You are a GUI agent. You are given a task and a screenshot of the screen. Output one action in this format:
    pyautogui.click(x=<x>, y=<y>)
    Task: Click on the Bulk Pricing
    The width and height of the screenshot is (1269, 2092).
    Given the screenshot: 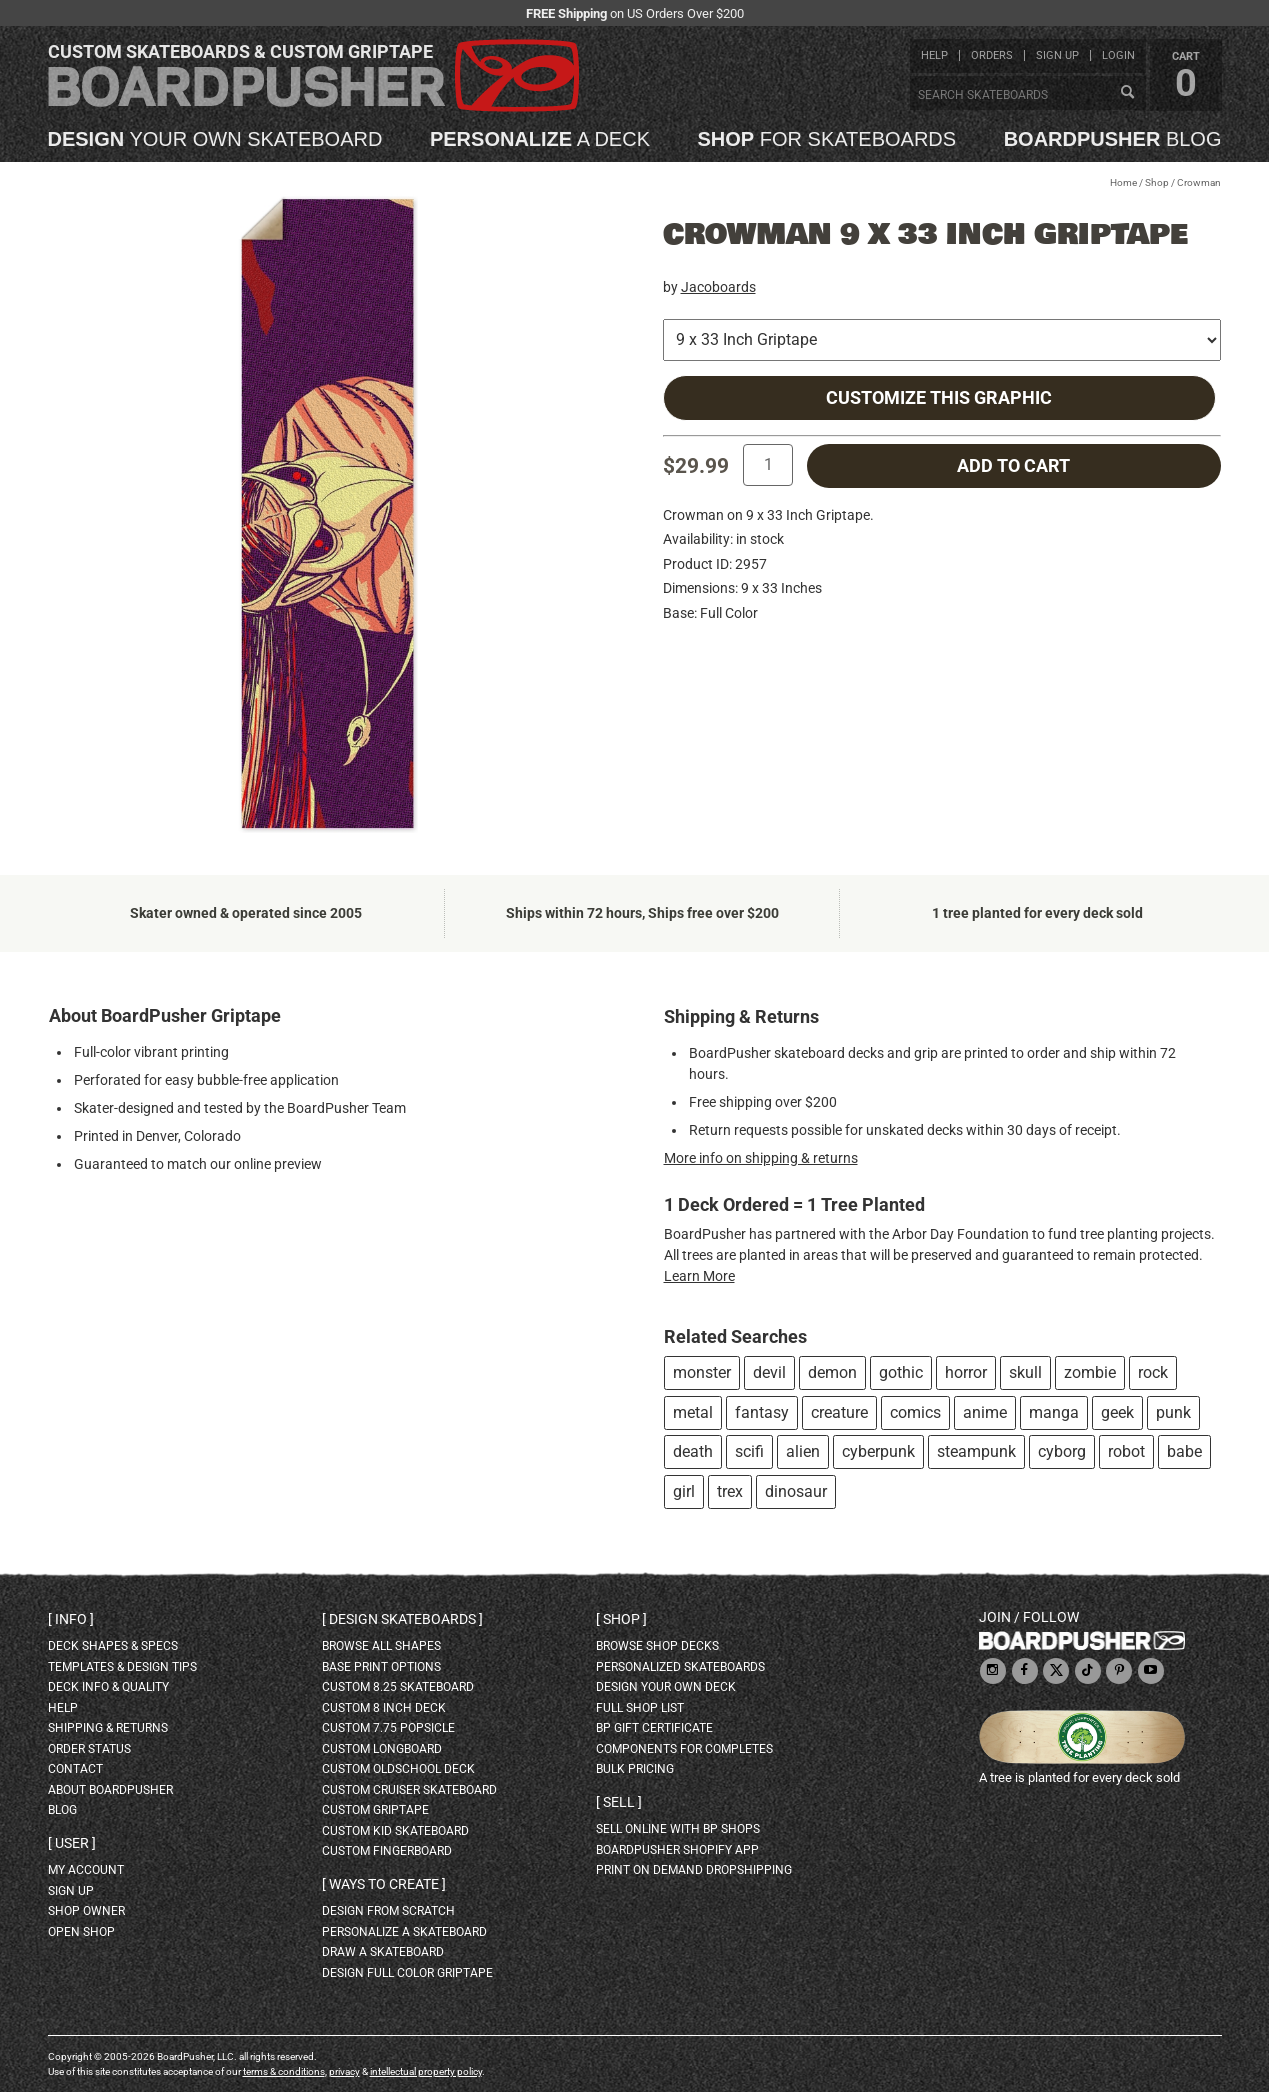 What is the action you would take?
    pyautogui.click(x=635, y=1769)
    